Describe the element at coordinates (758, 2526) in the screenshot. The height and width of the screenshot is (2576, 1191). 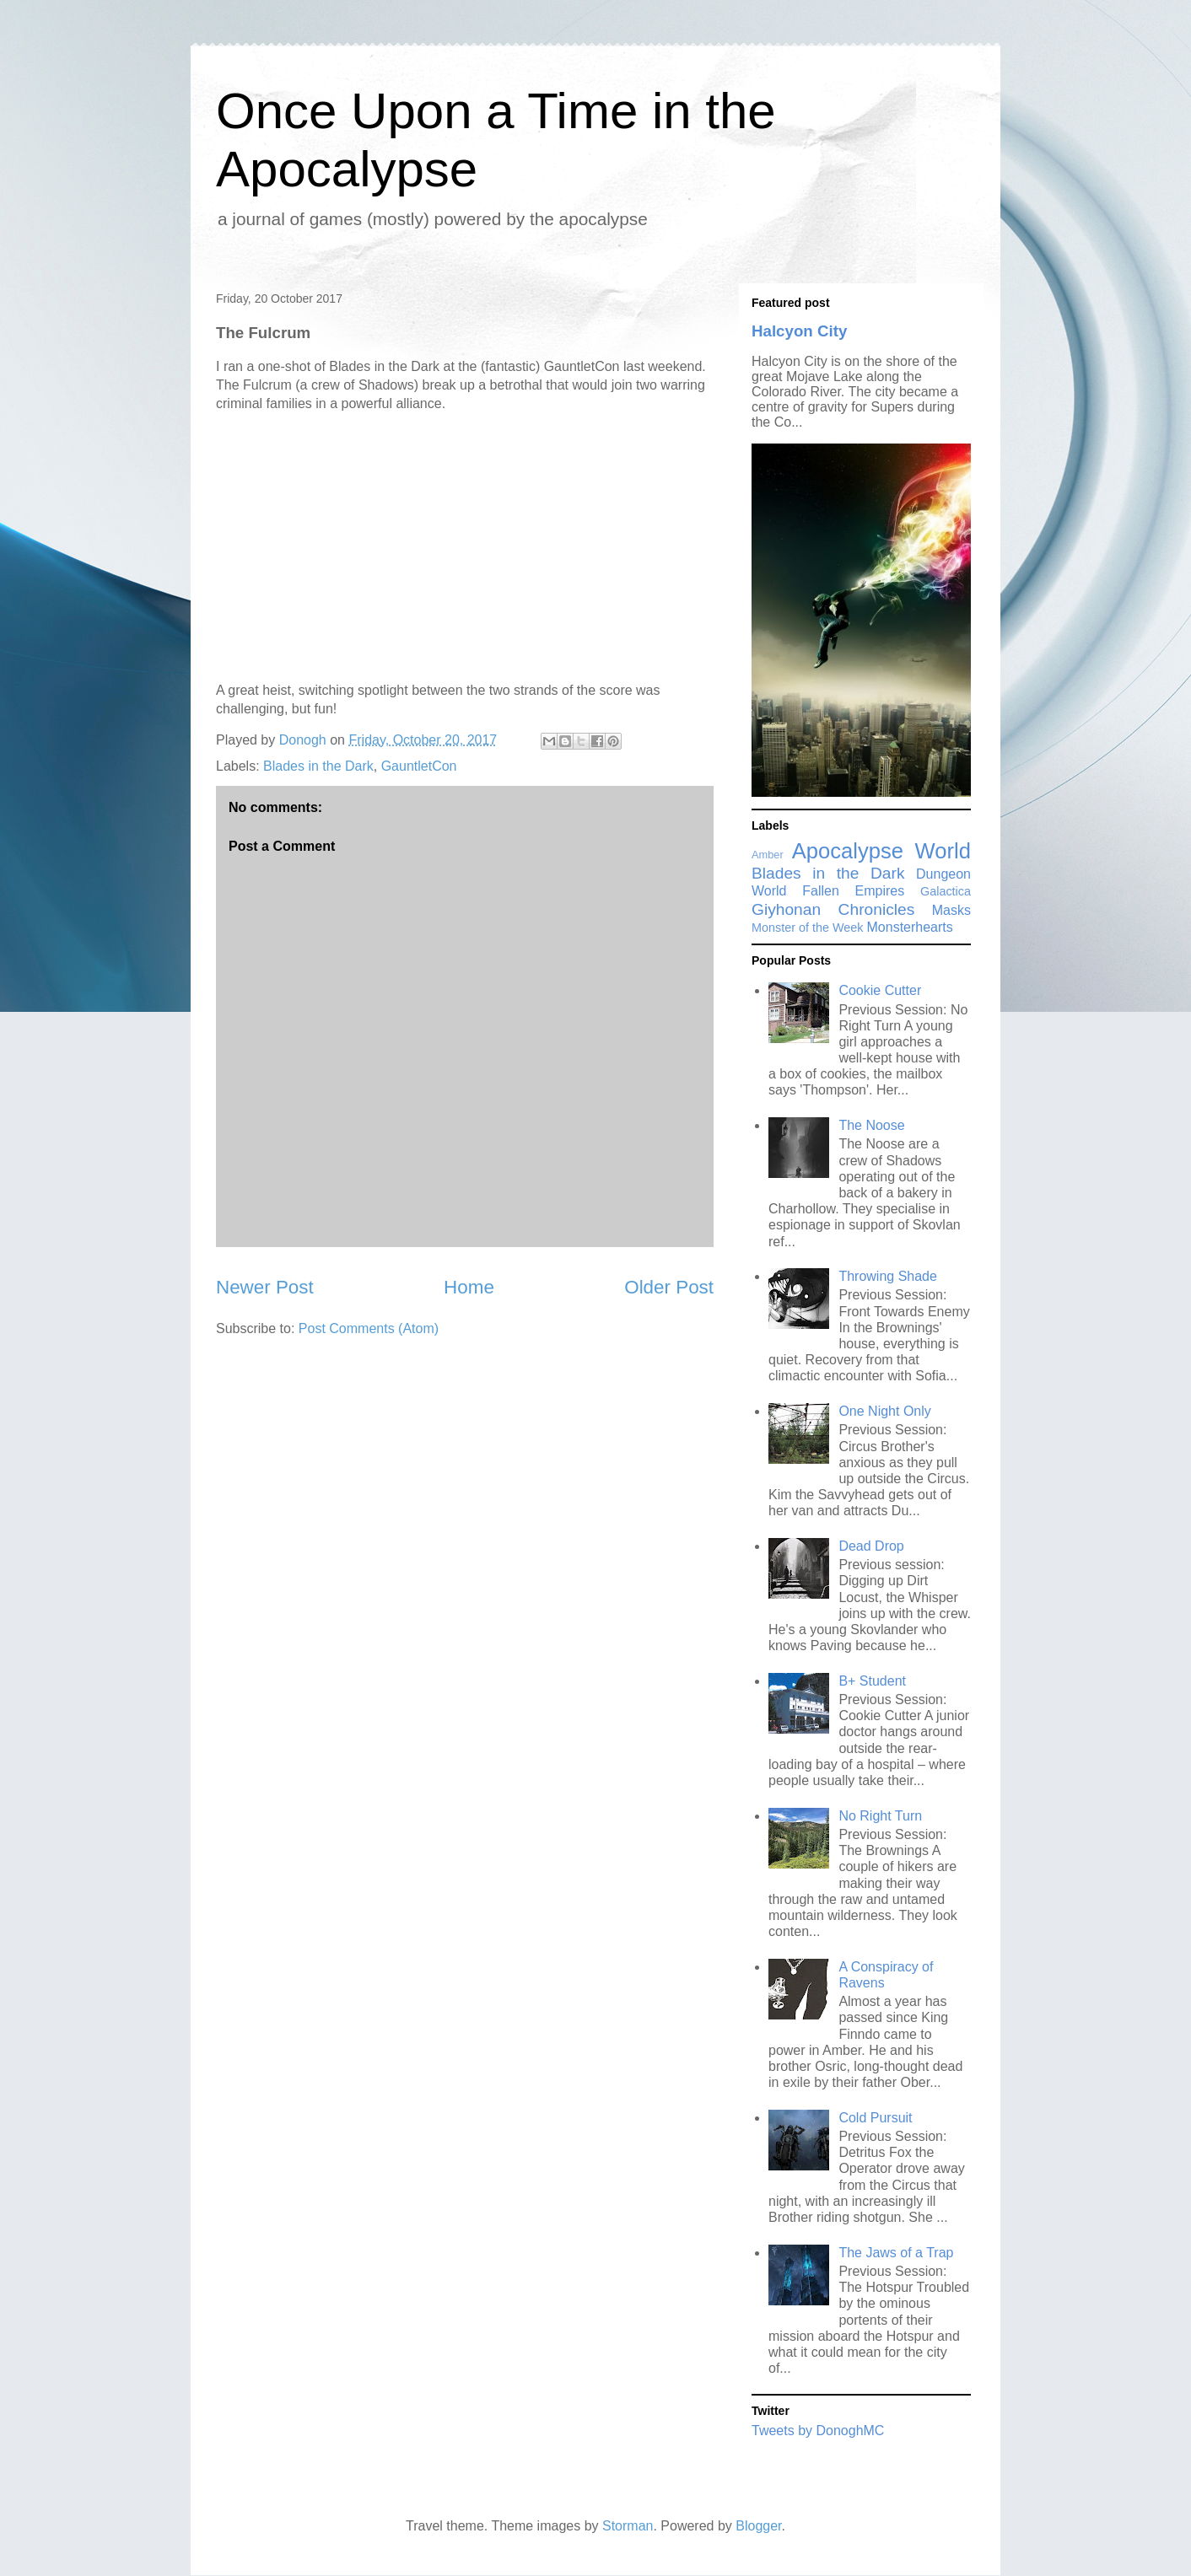
I see `Blogger` at that location.